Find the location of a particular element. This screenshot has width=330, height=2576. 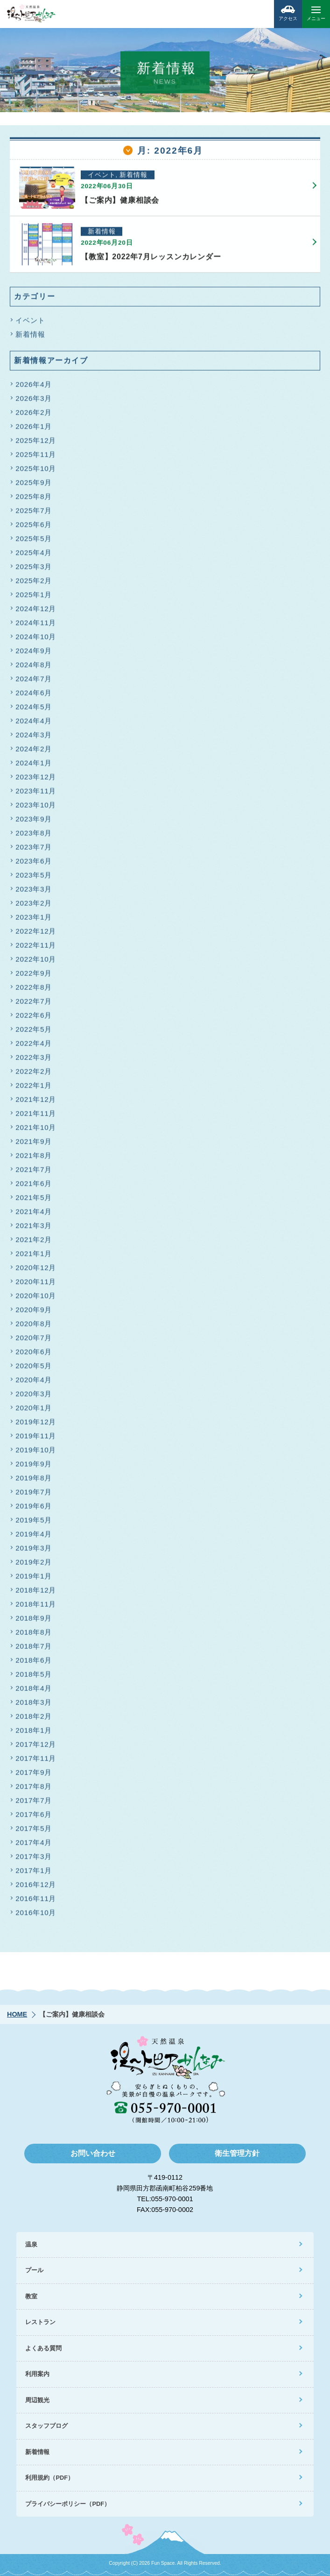

2016年11月 is located at coordinates (35, 1902).